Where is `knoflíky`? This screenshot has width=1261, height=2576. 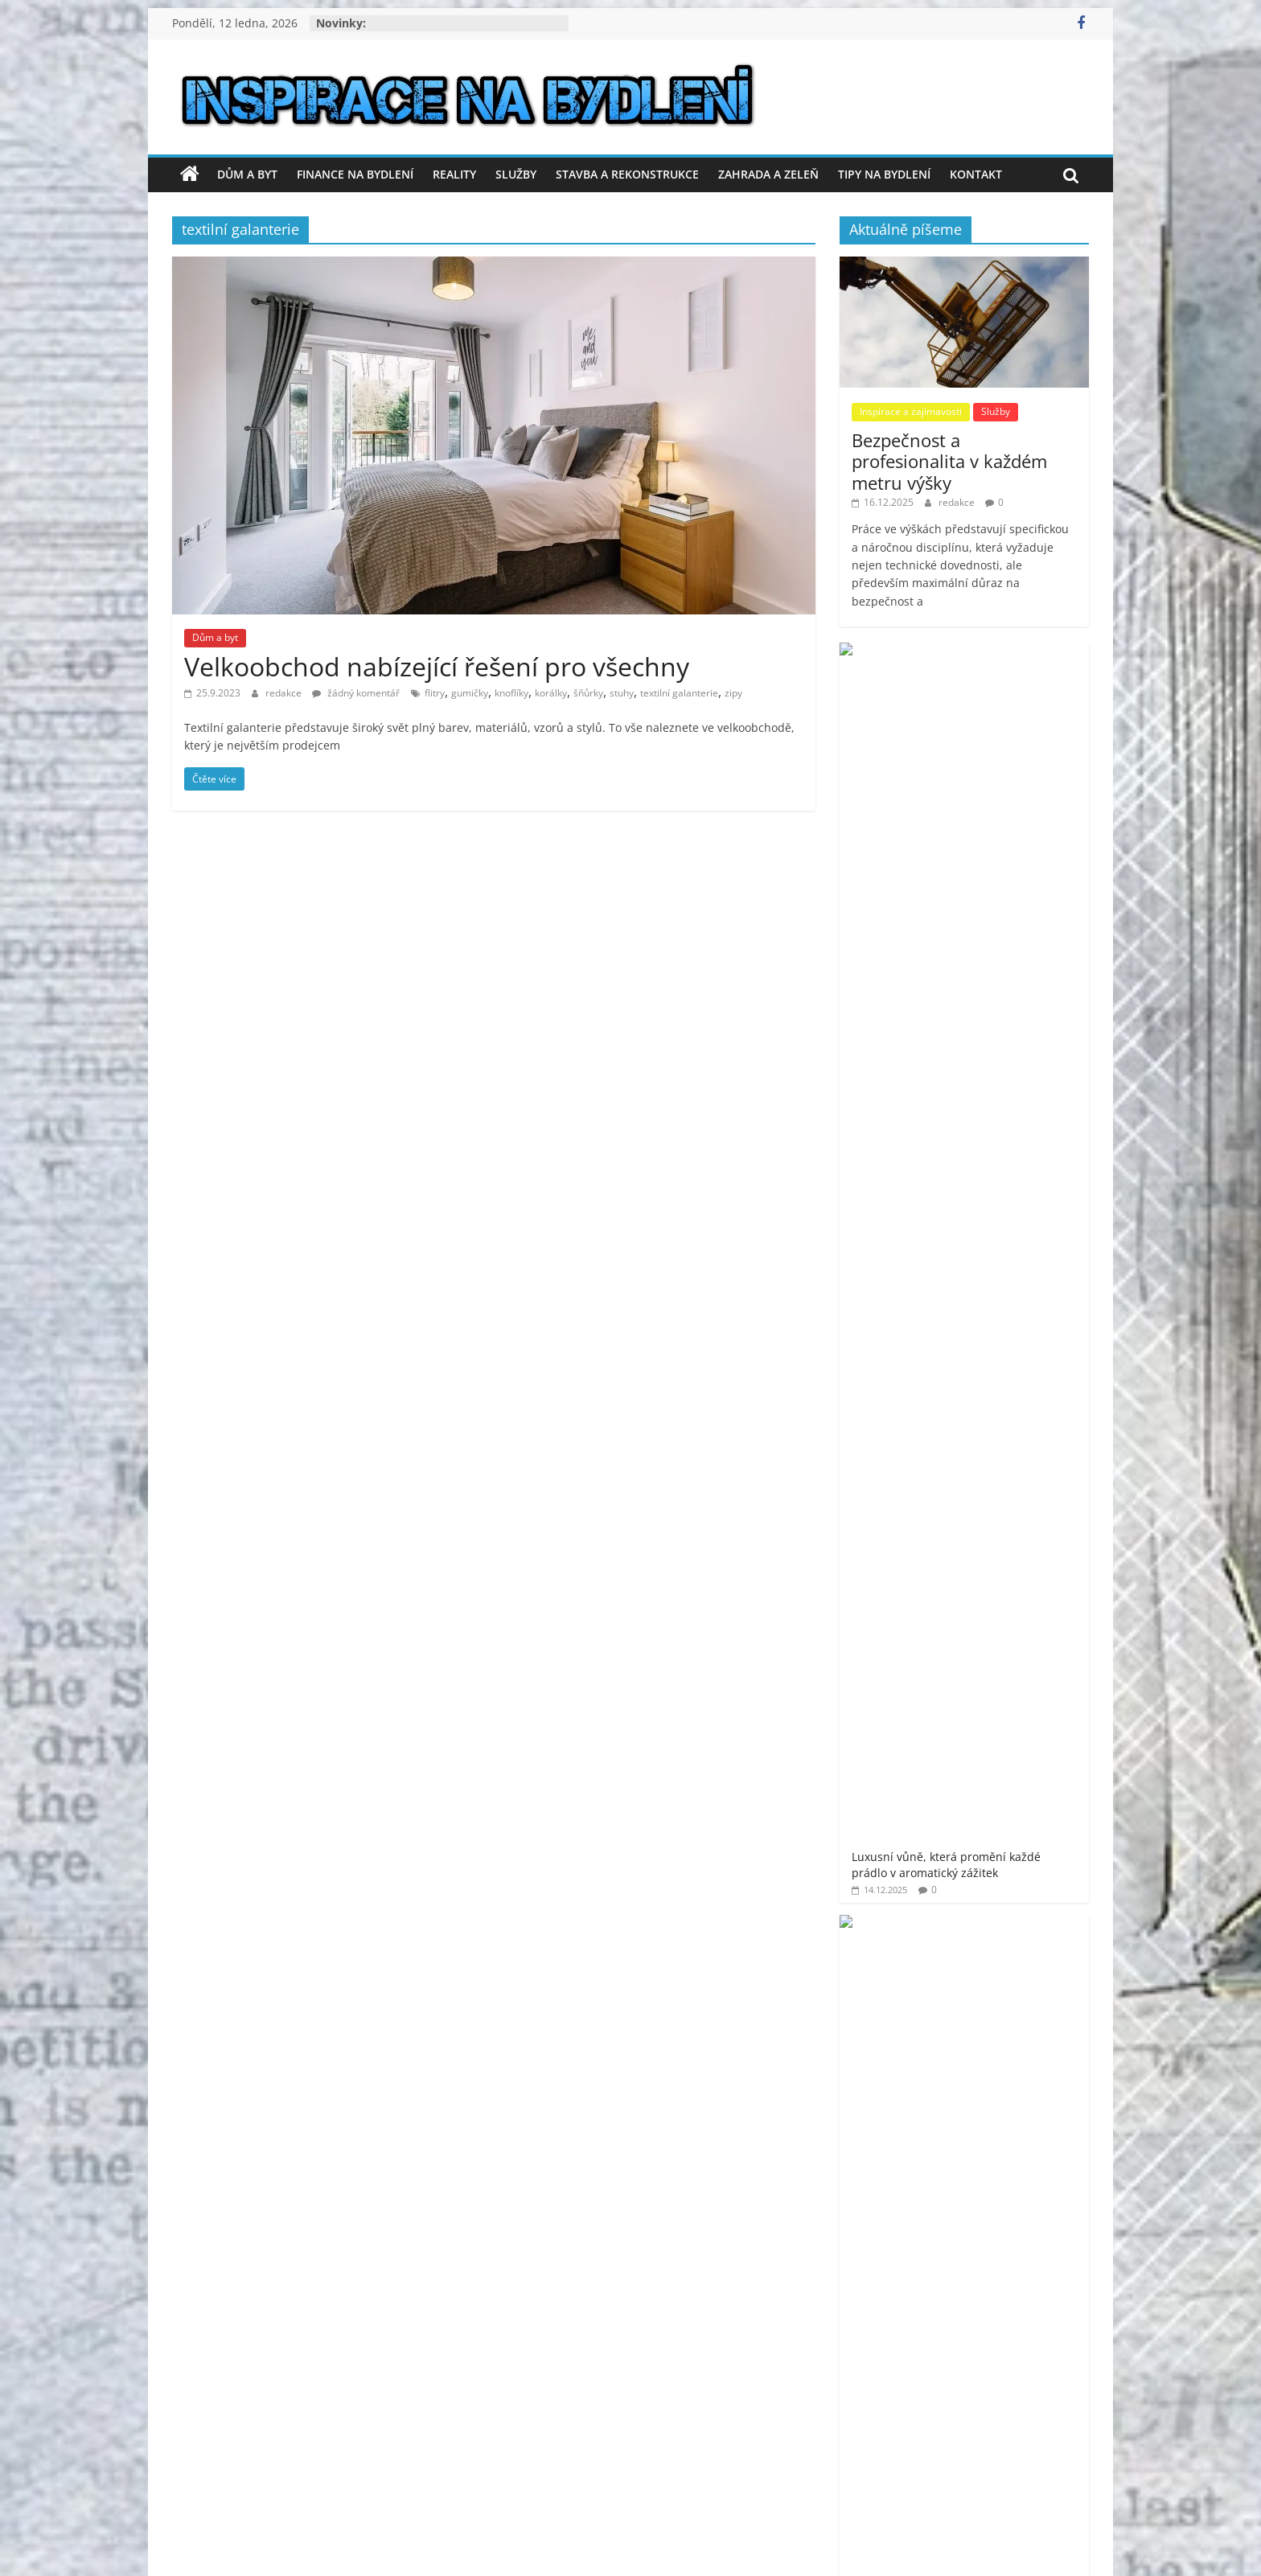
knoflíky is located at coordinates (511, 693).